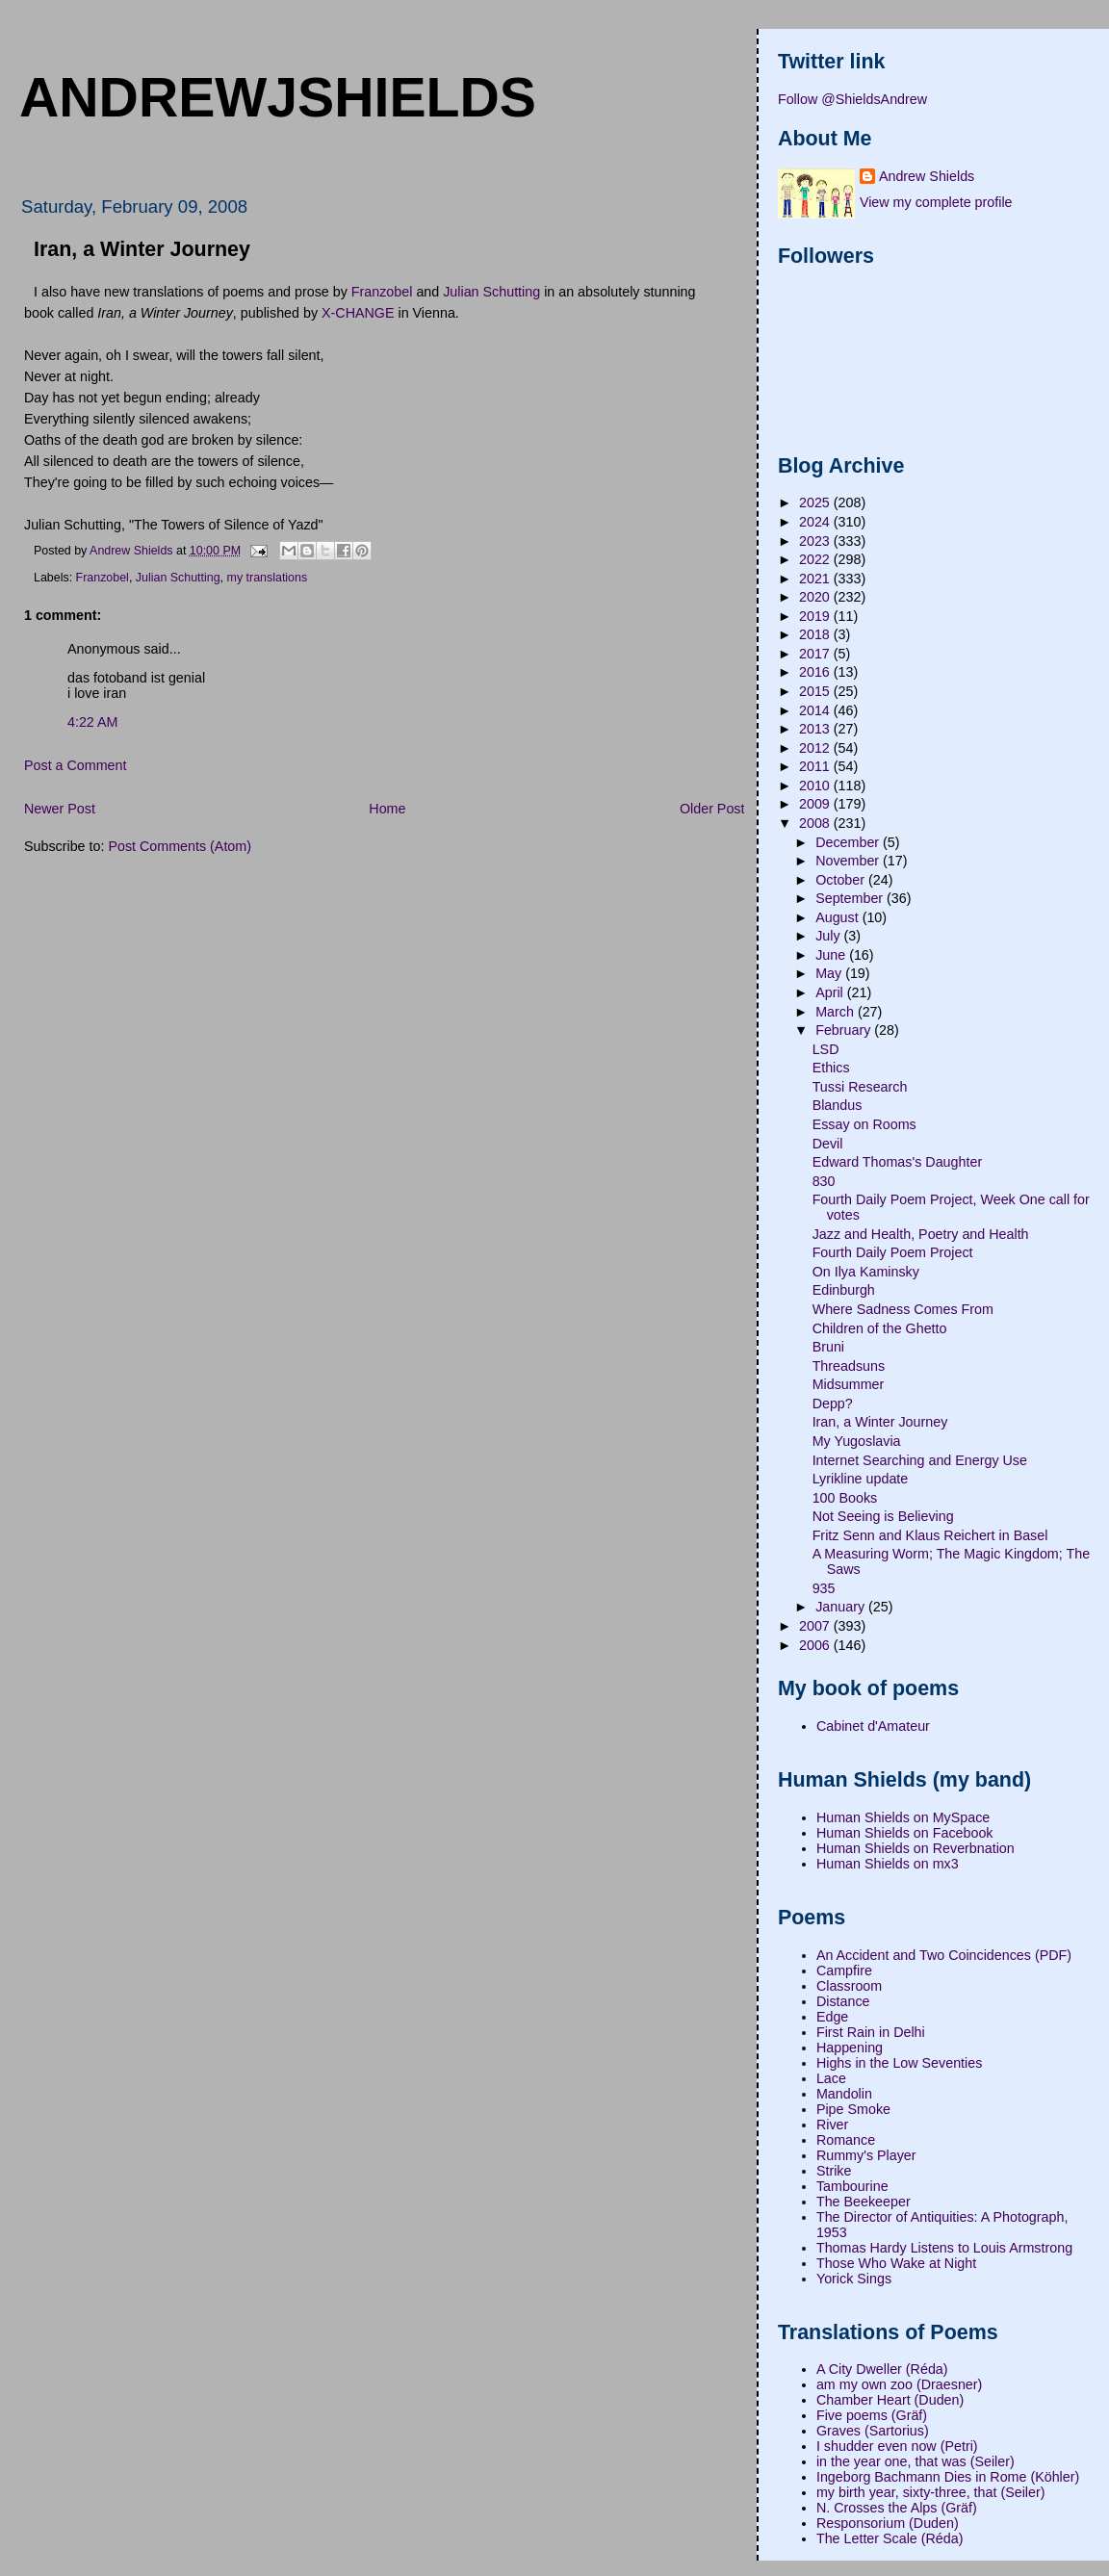  What do you see at coordinates (873, 1726) in the screenshot?
I see `Cabinet d'Amateur` at bounding box center [873, 1726].